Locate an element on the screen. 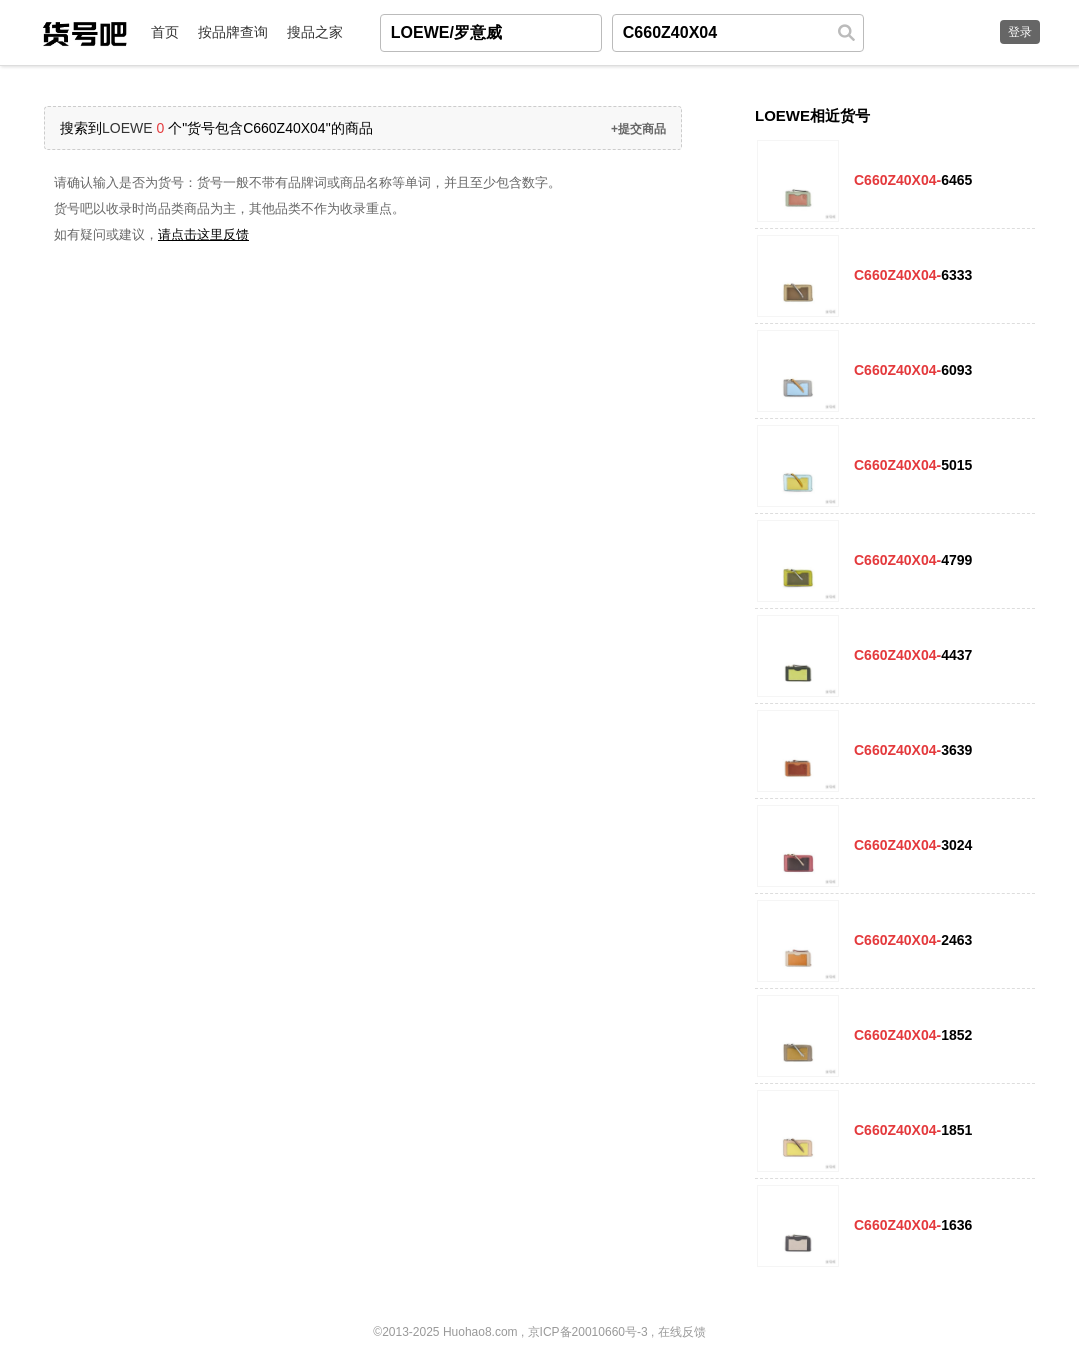 The image size is (1079, 1362). 按品牌查询 is located at coordinates (233, 32).